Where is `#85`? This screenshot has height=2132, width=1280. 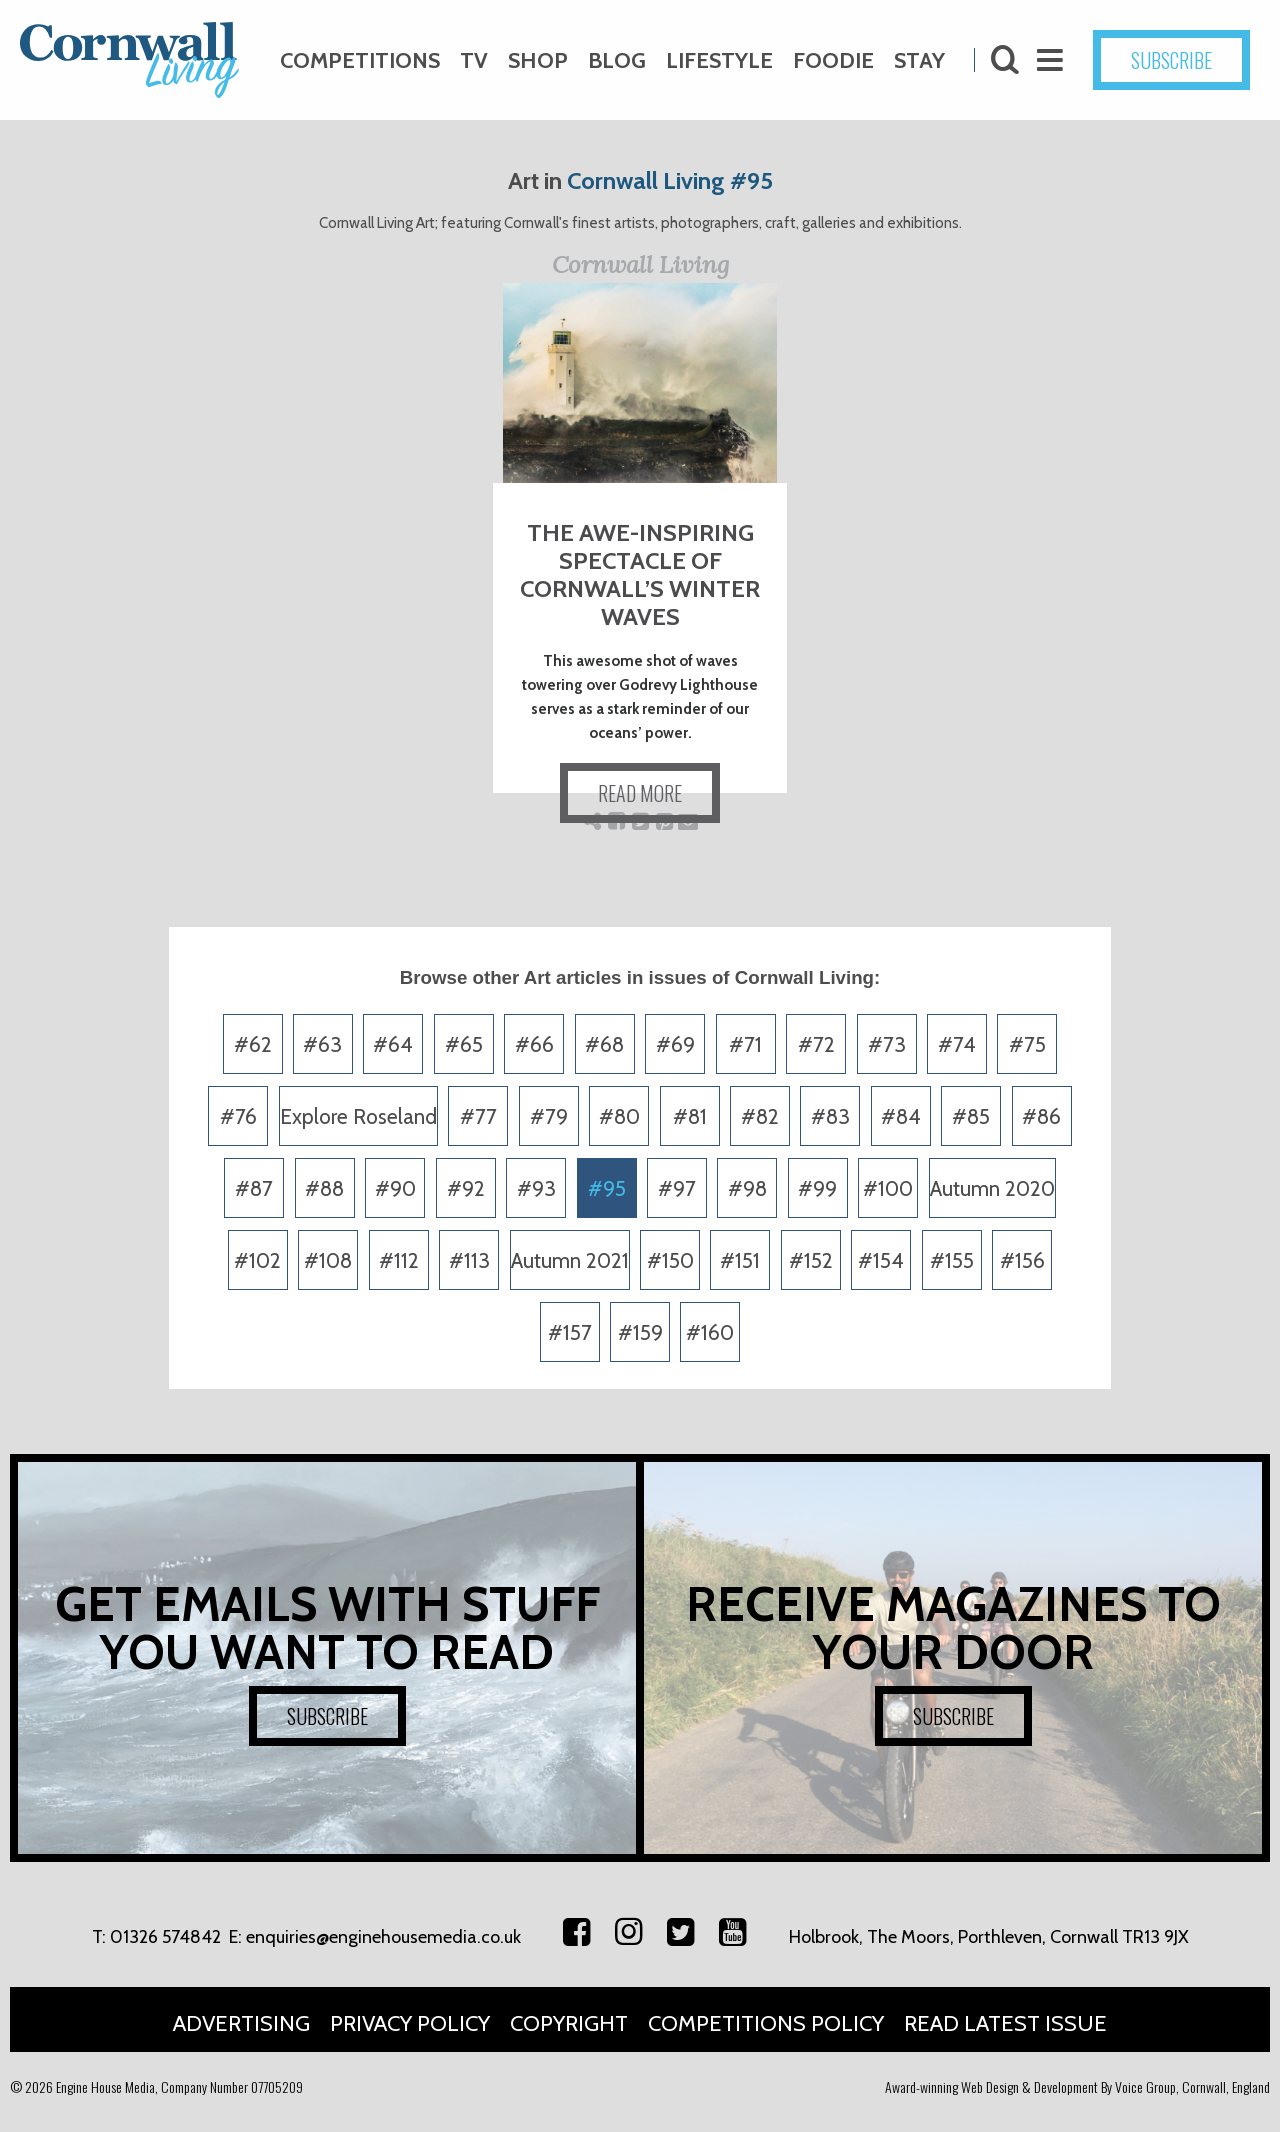 #85 is located at coordinates (971, 1116).